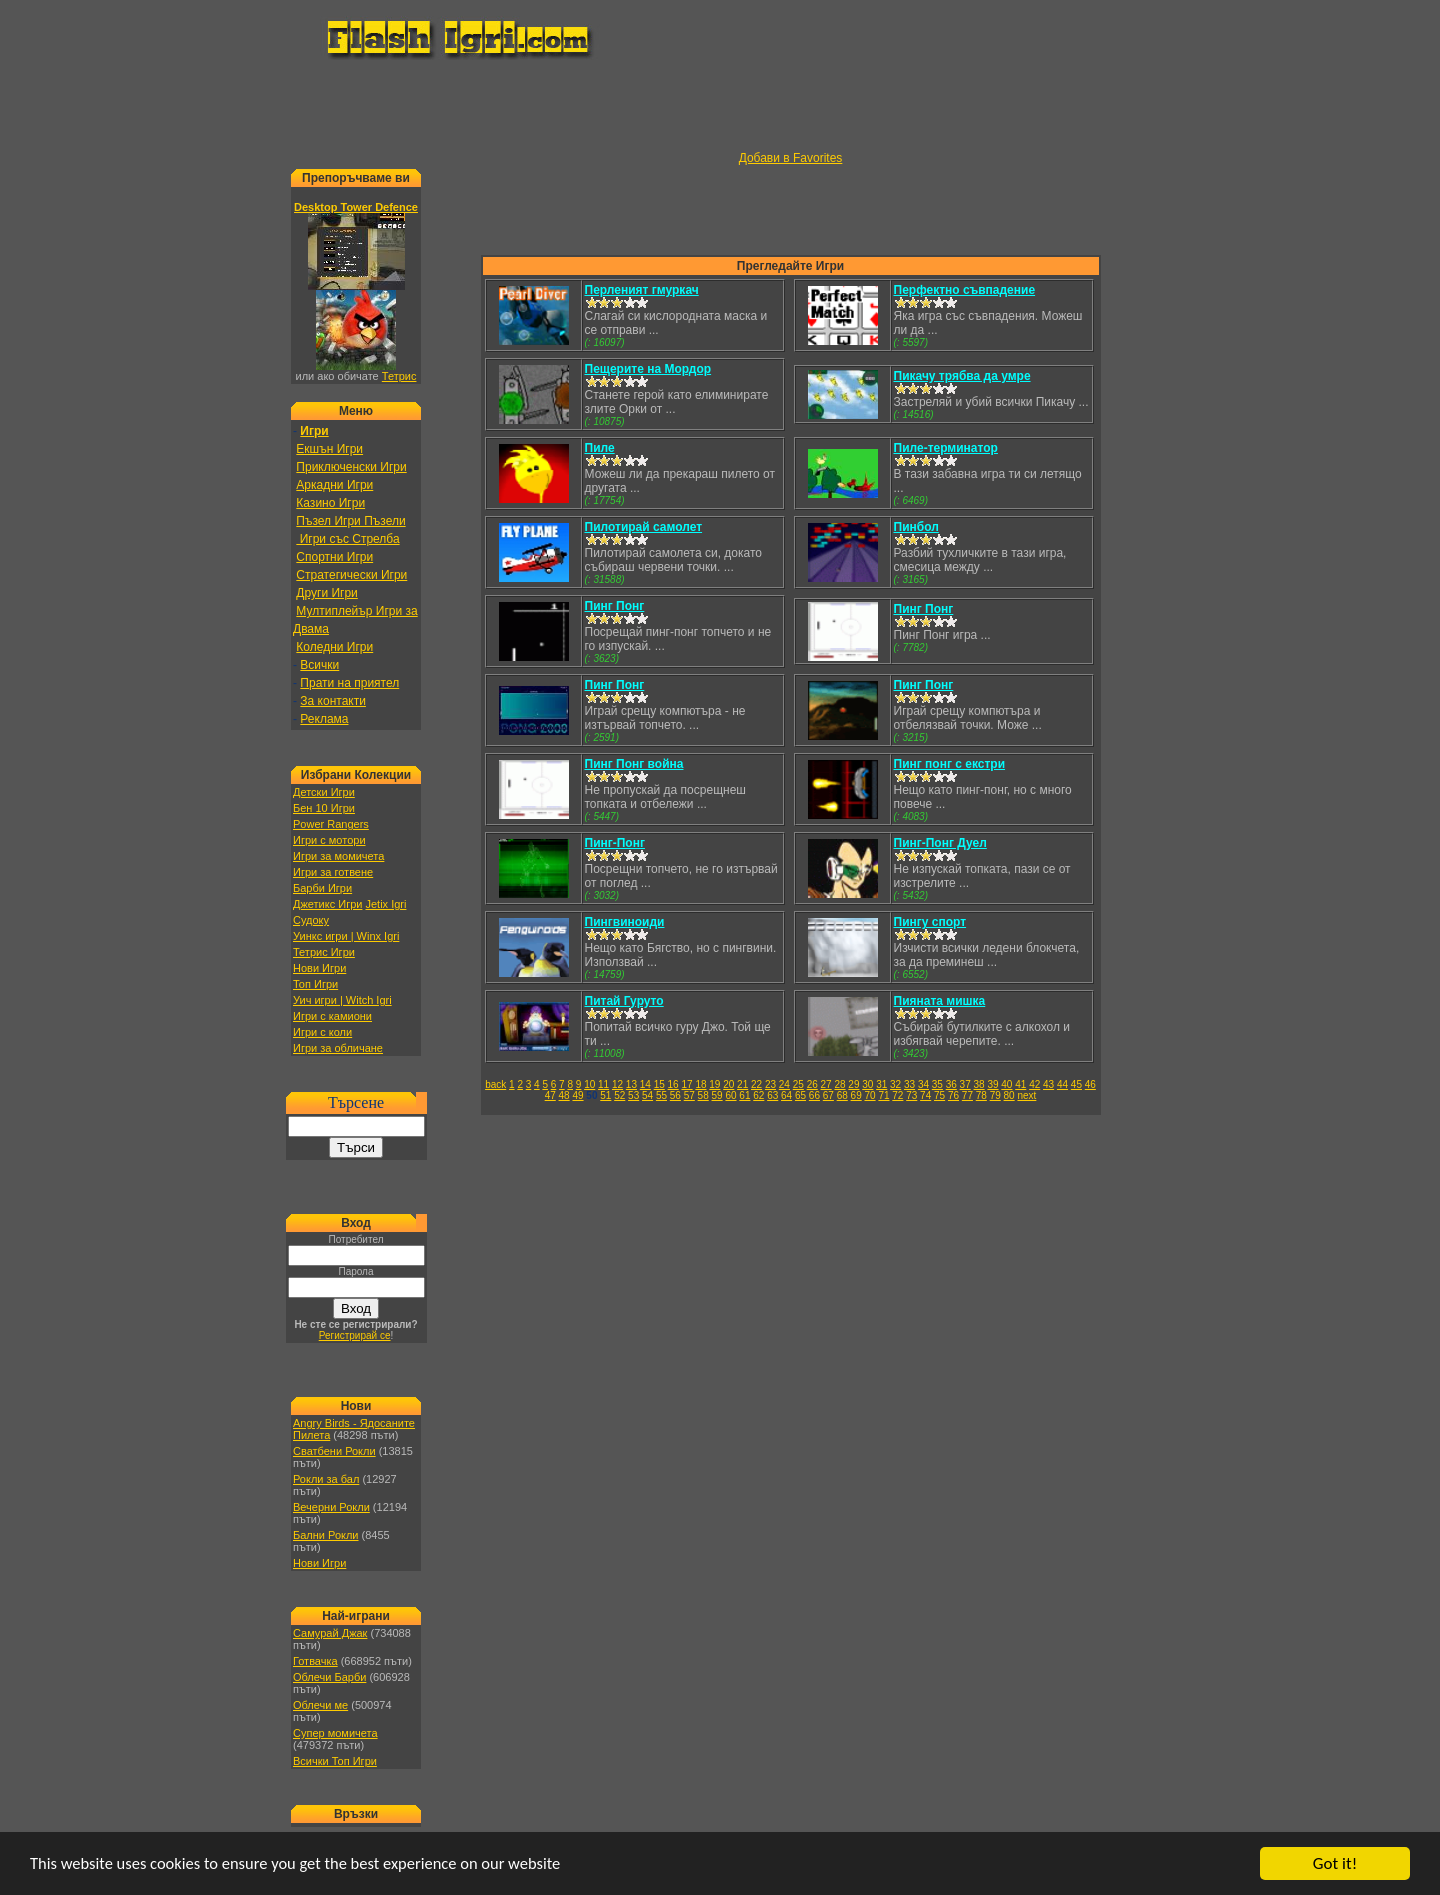  I want to click on 67, so click(828, 1095).